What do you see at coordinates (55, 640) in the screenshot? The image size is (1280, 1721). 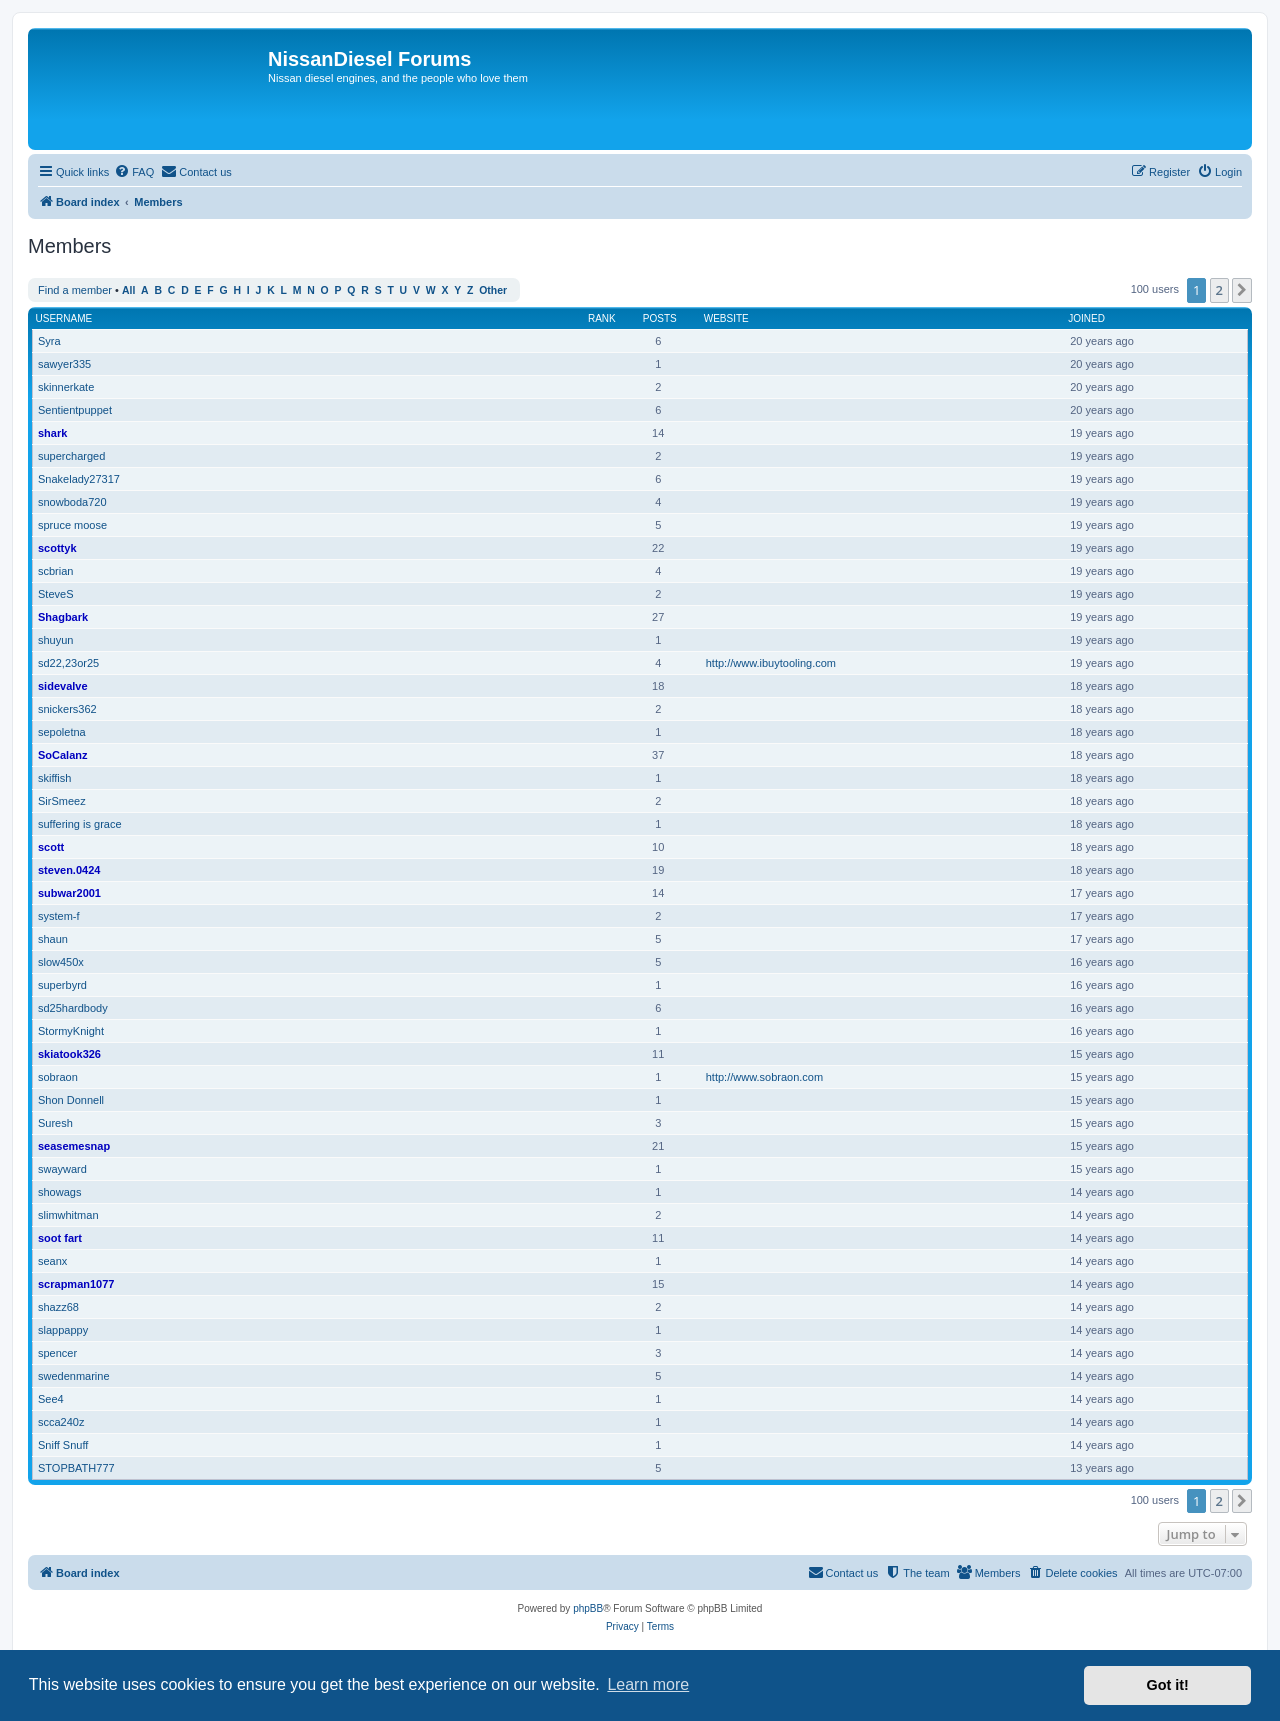 I see `shuyun` at bounding box center [55, 640].